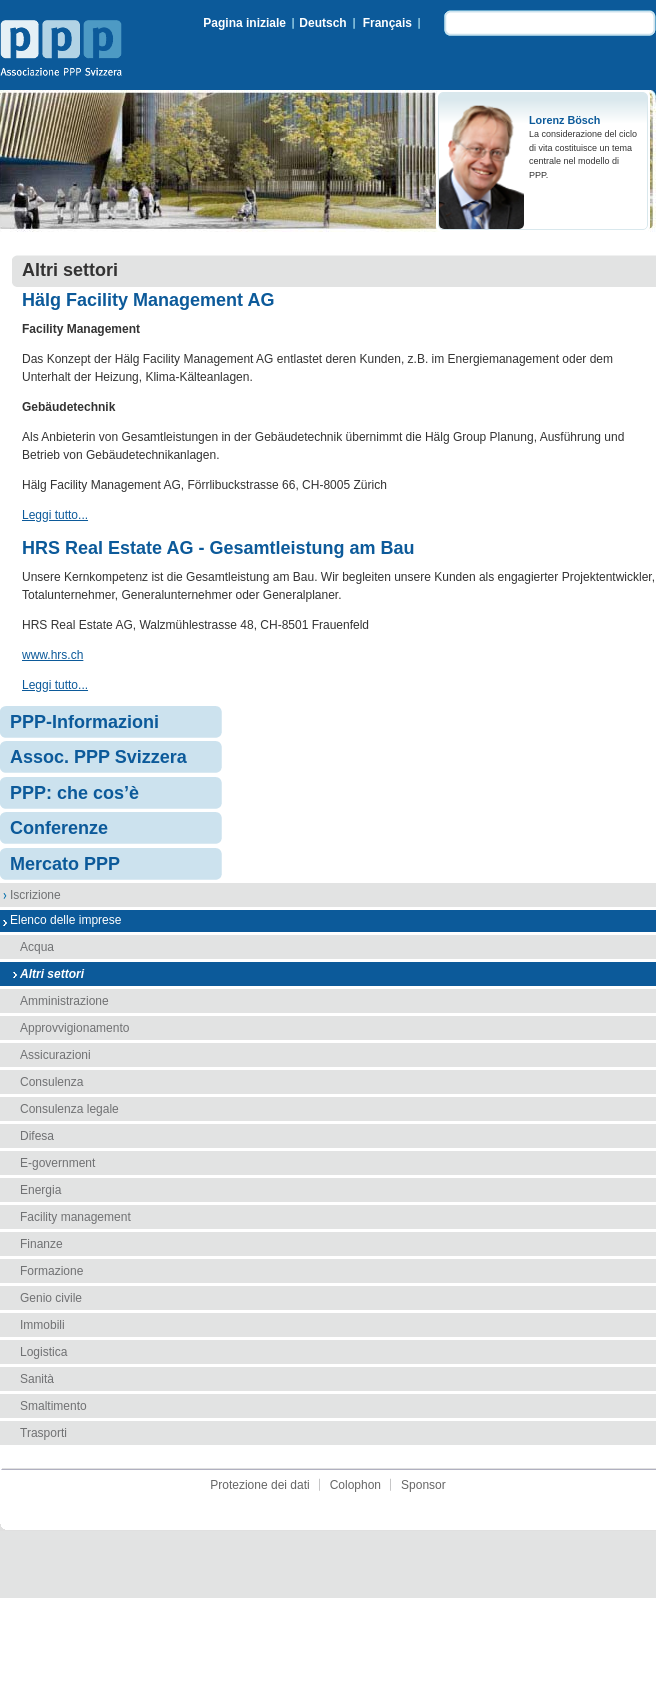 The image size is (656, 1685). What do you see at coordinates (52, 974) in the screenshot?
I see `Altri settori [menuitem]` at bounding box center [52, 974].